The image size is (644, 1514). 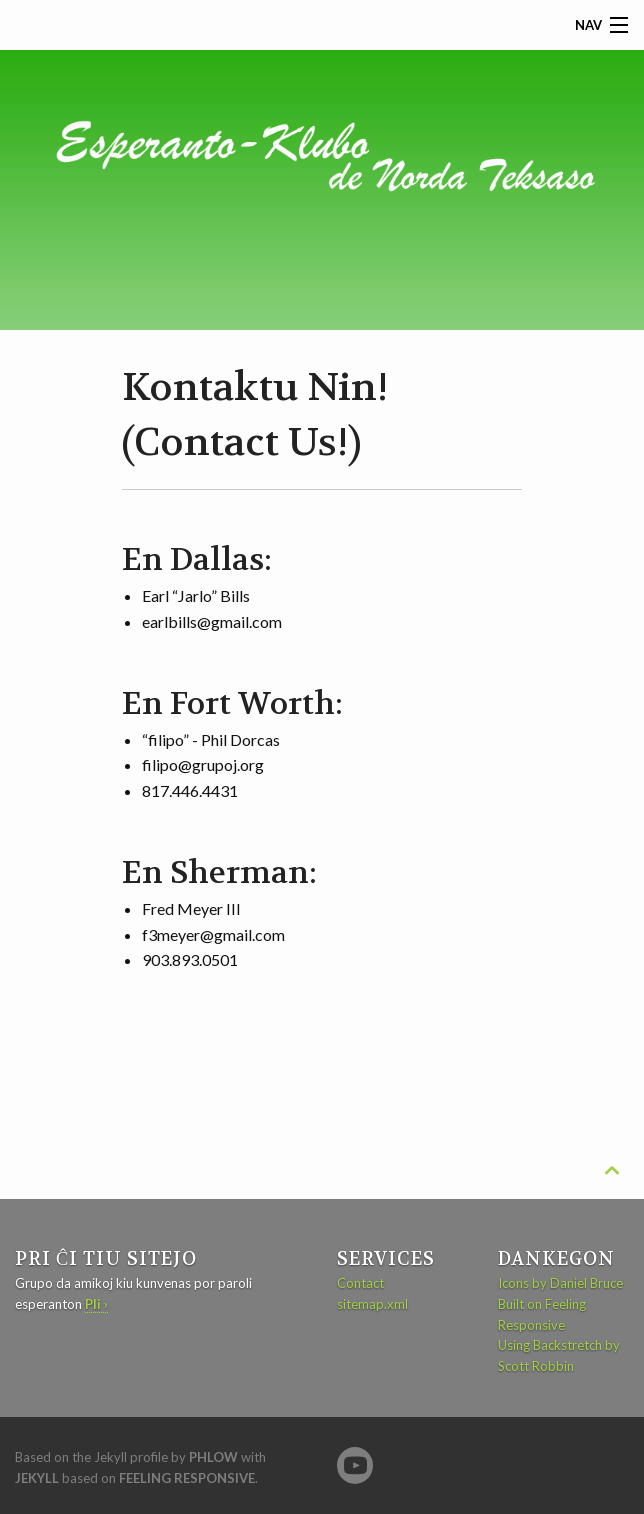 What do you see at coordinates (37, 1478) in the screenshot?
I see `Jekyll` at bounding box center [37, 1478].